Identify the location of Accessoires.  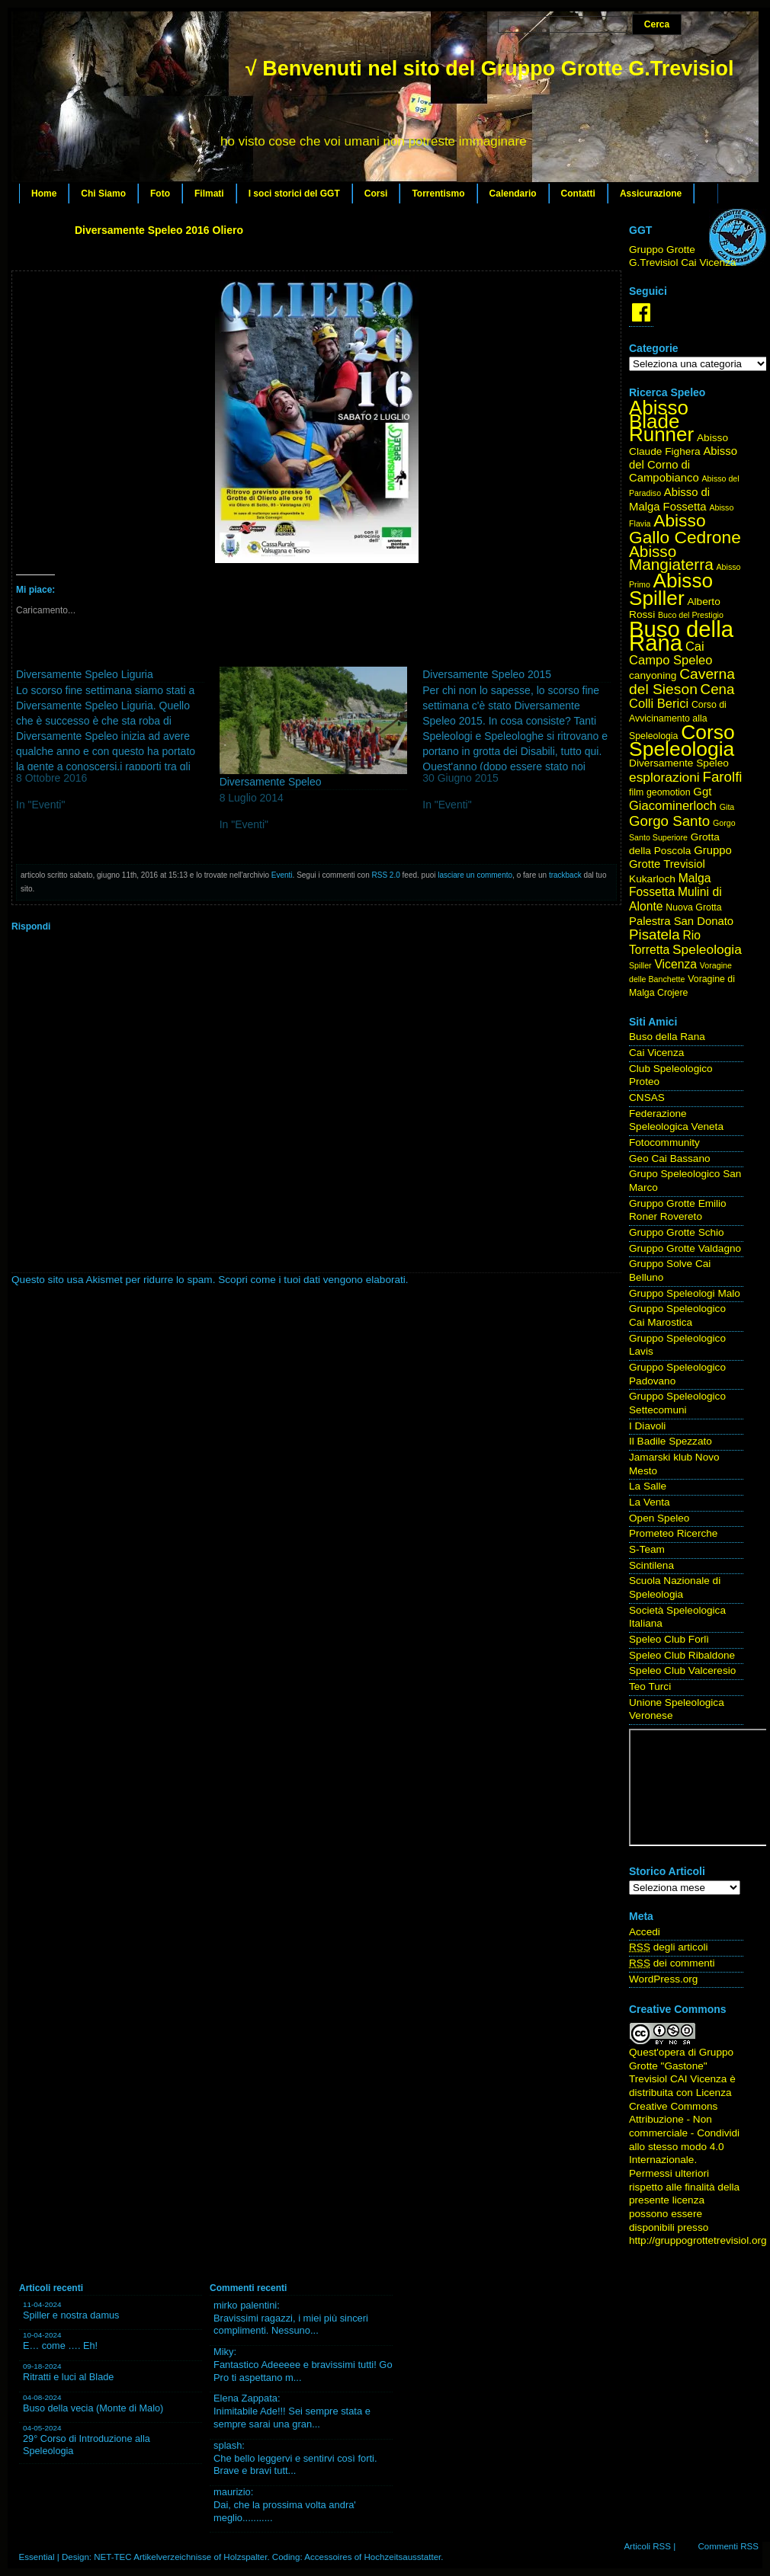
(327, 2557).